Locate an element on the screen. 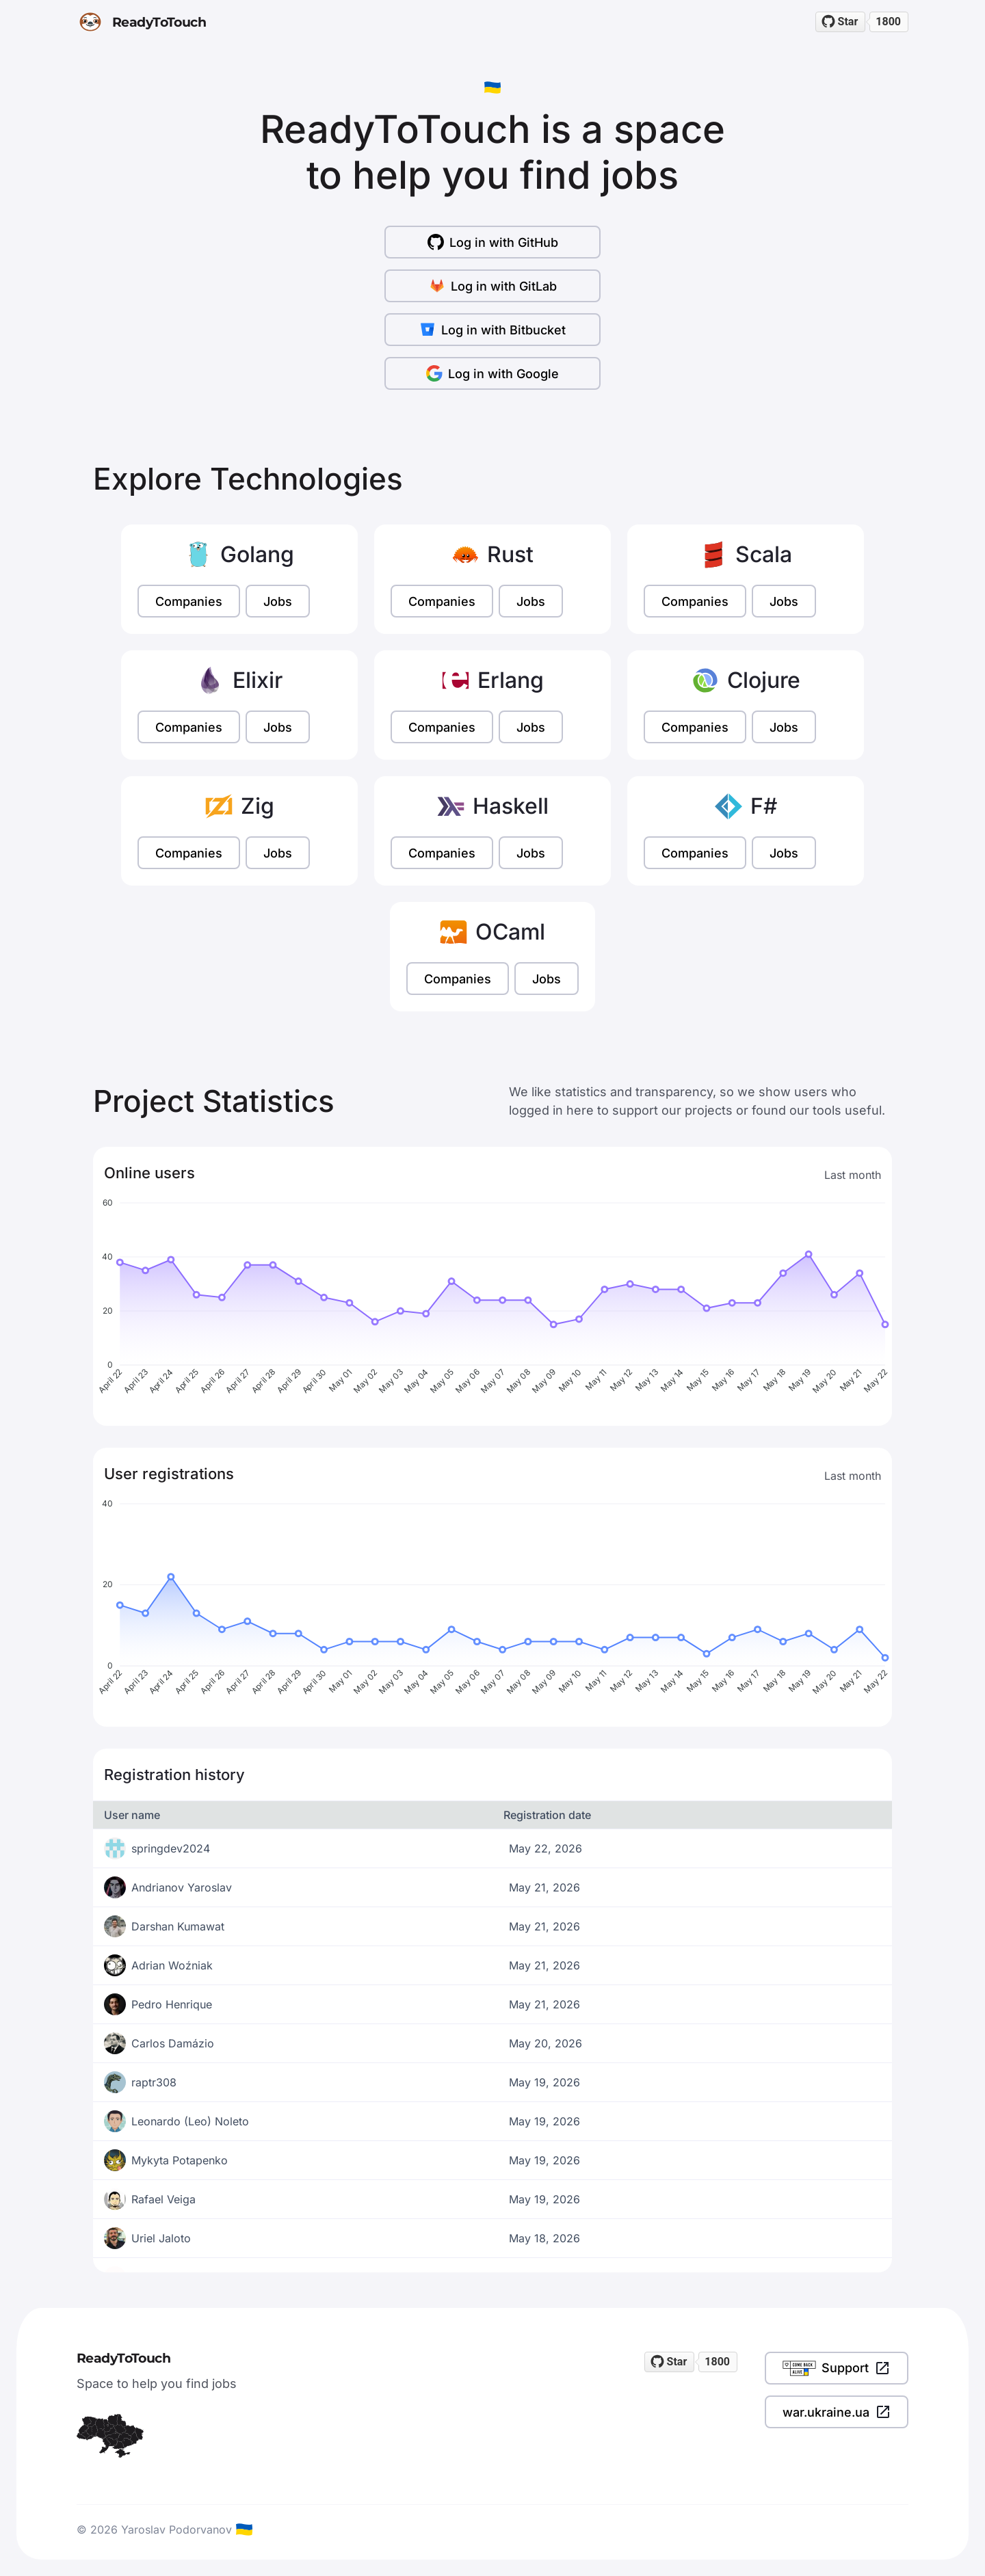 The image size is (985, 2576). Log in with Bitbucket is located at coordinates (492, 329).